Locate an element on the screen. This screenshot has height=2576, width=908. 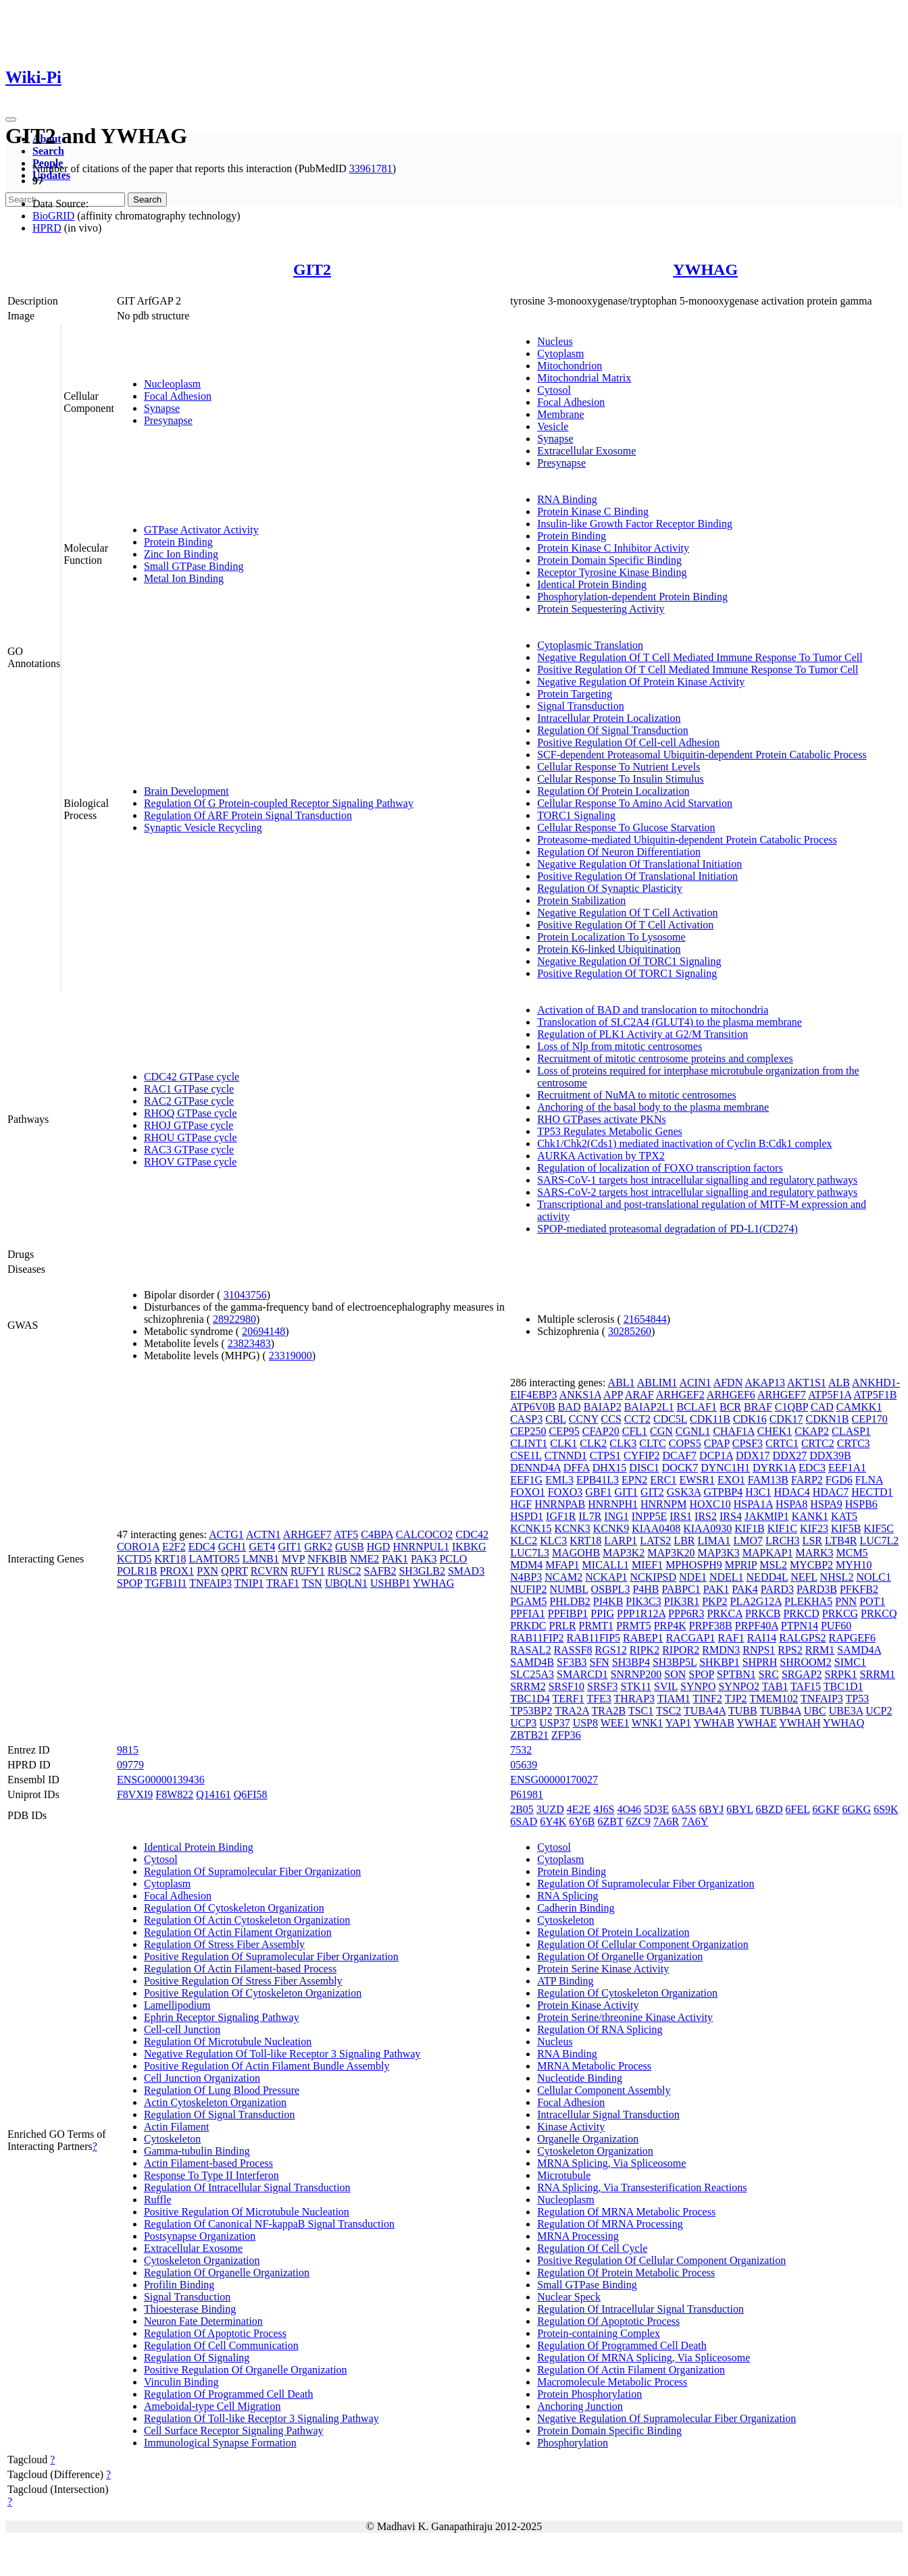
Protein Serine/threonine Kinase Activity is located at coordinates (625, 2017).